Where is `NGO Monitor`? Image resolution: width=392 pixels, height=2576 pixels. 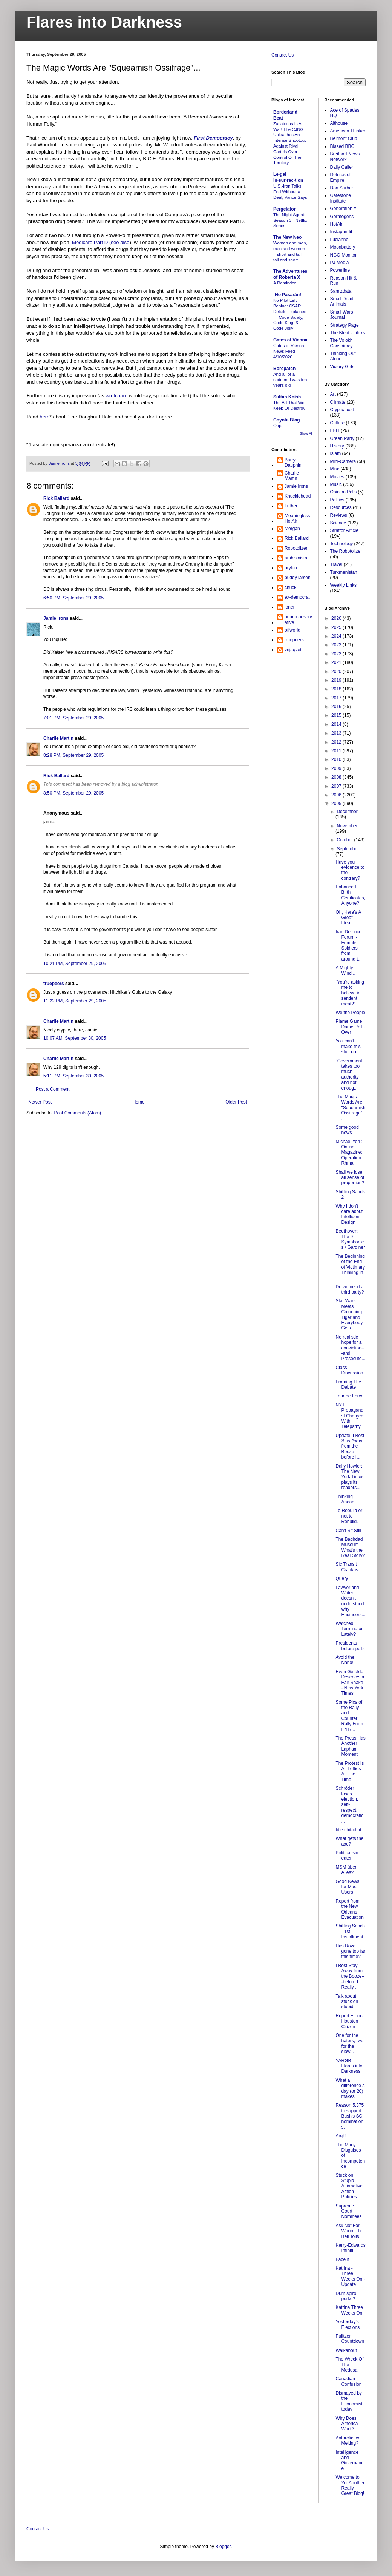 NGO Monitor is located at coordinates (343, 255).